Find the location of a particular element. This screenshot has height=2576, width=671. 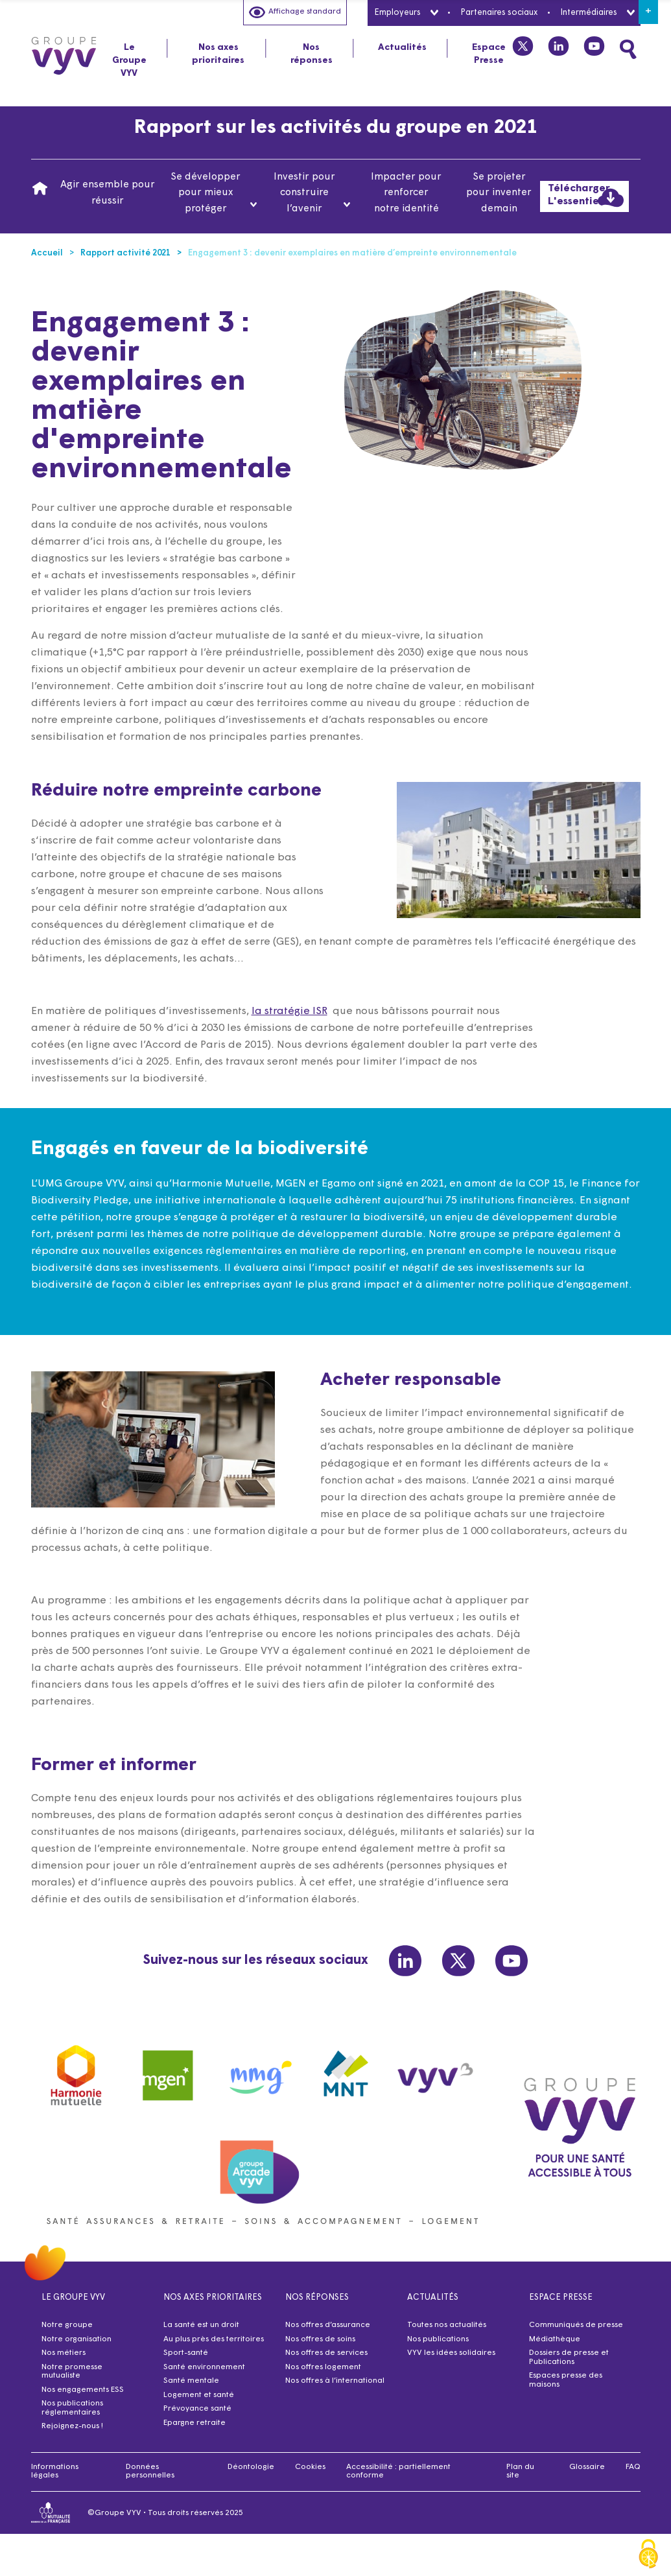

Au plus près des territoires is located at coordinates (213, 2339).